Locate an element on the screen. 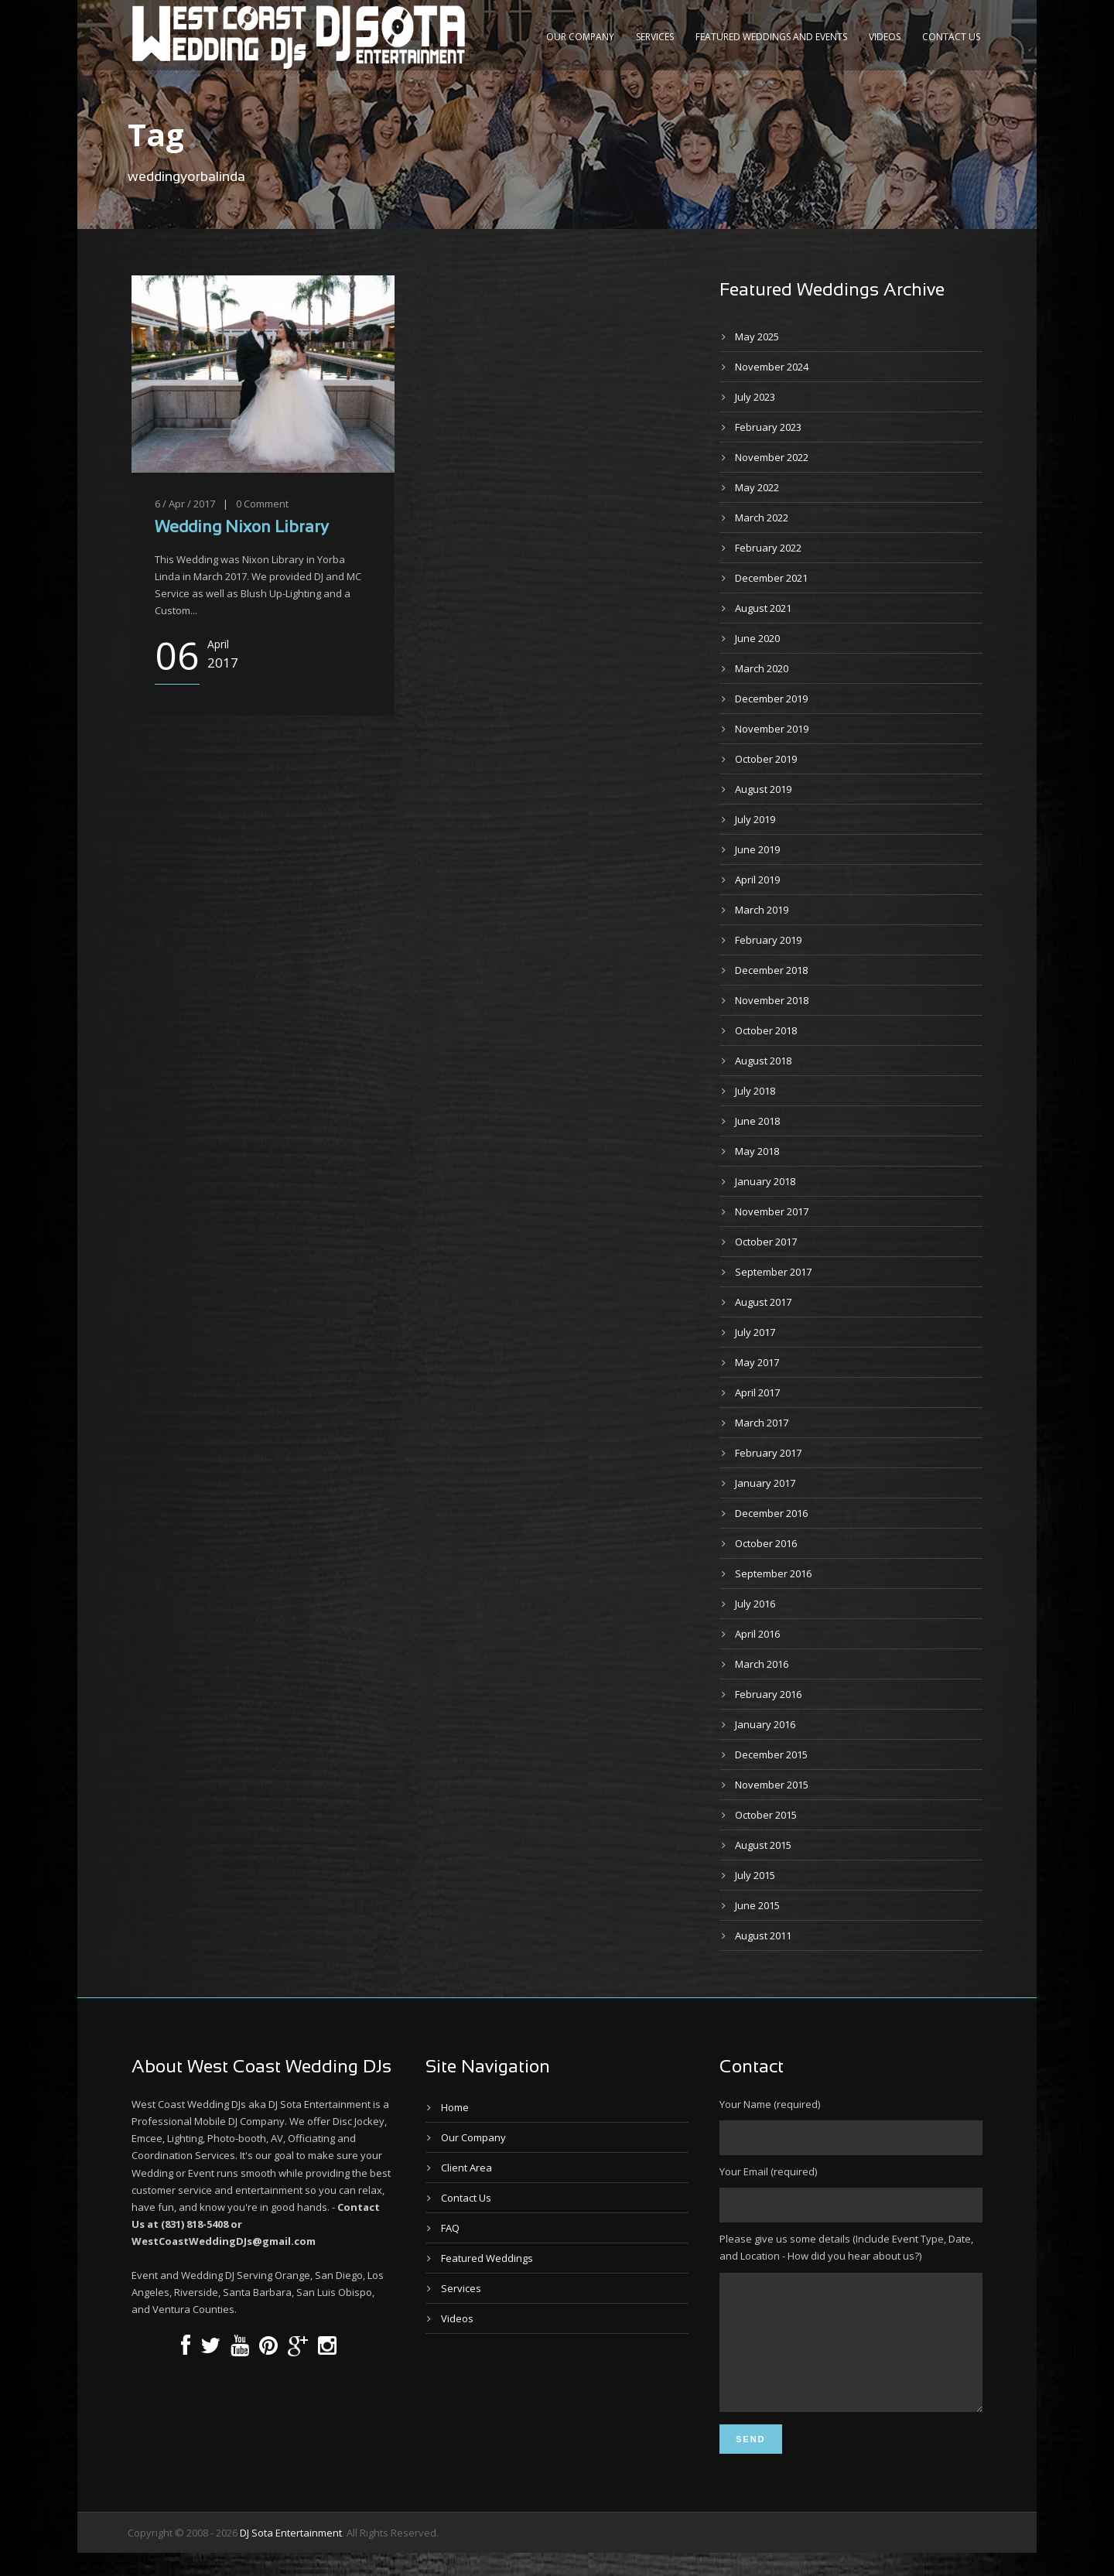 This screenshot has height=2576, width=1114. August 2017 is located at coordinates (763, 1302).